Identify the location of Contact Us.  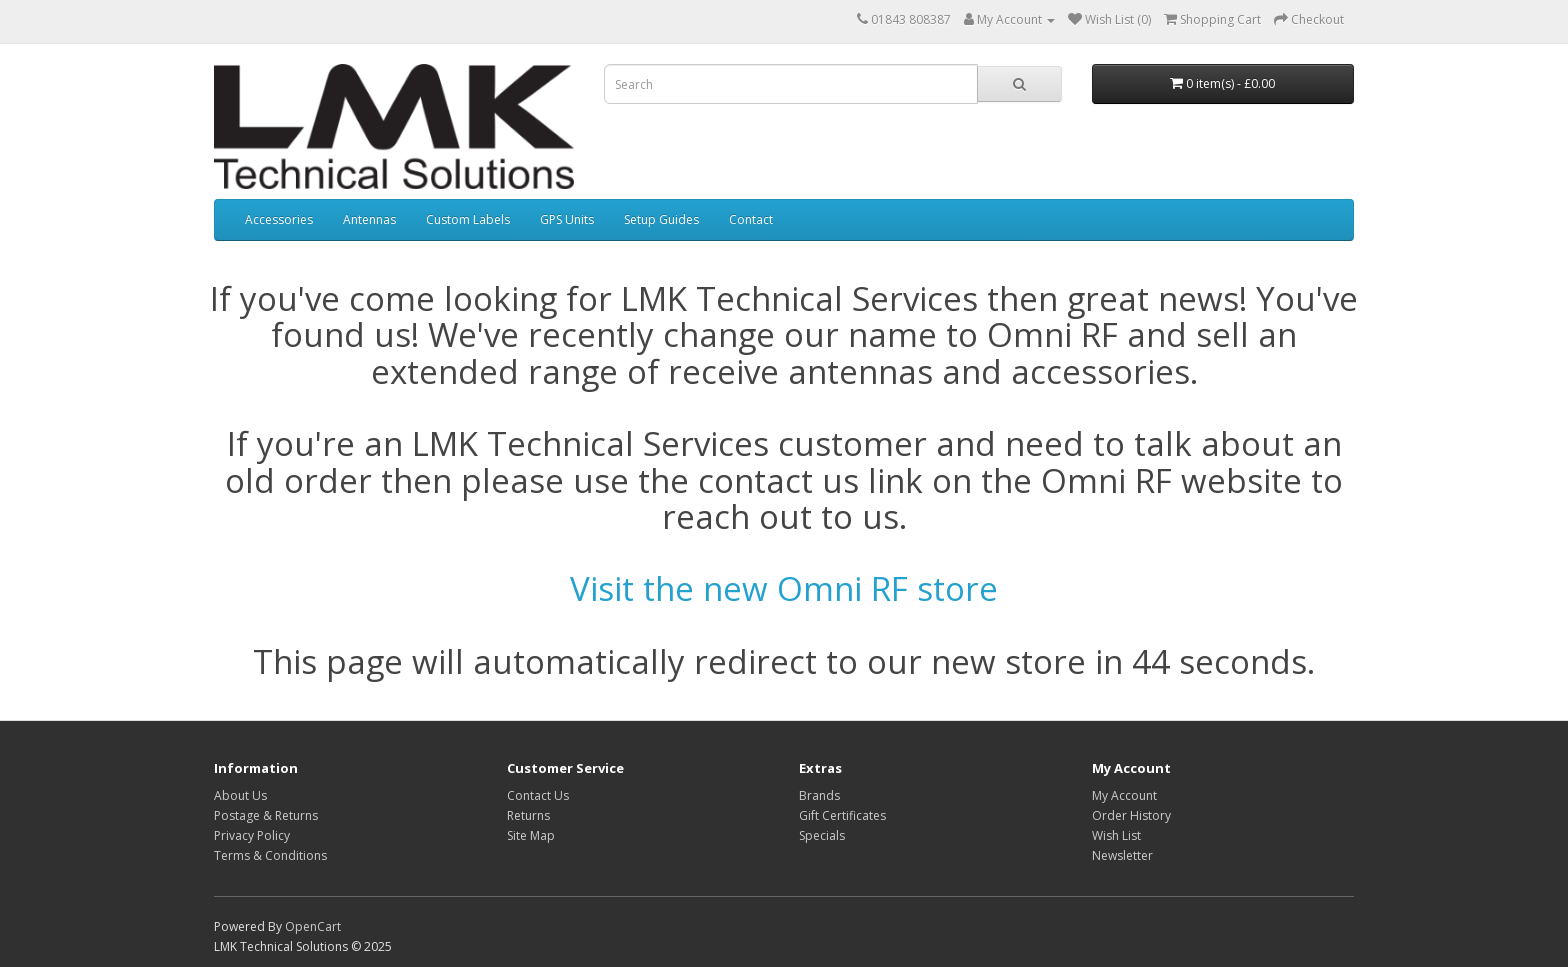
(538, 795).